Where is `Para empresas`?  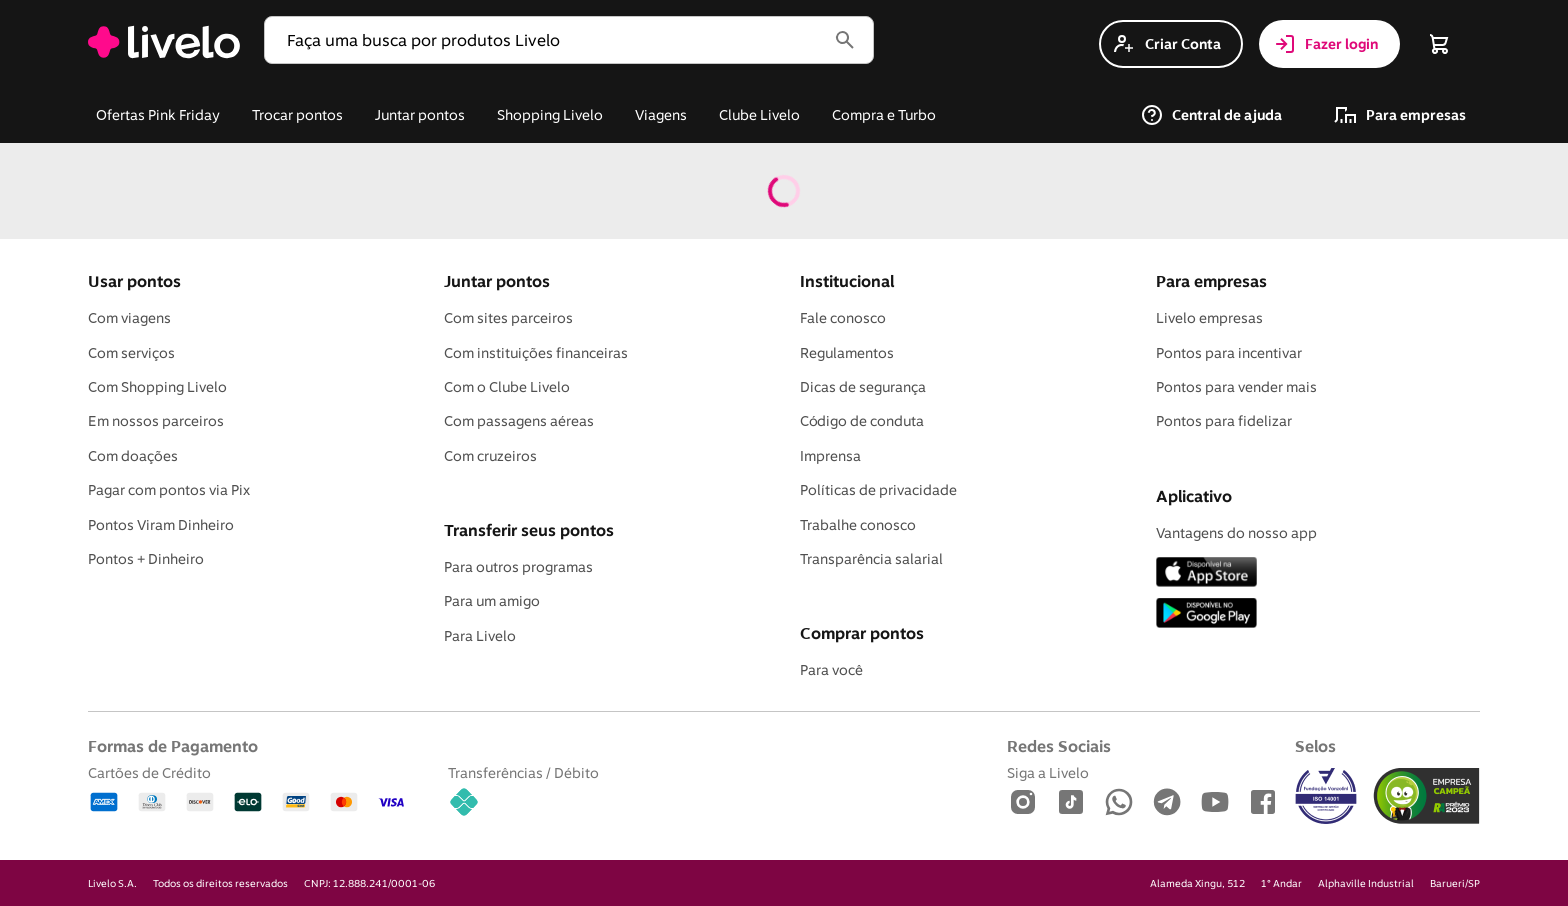 Para empresas is located at coordinates (1211, 281).